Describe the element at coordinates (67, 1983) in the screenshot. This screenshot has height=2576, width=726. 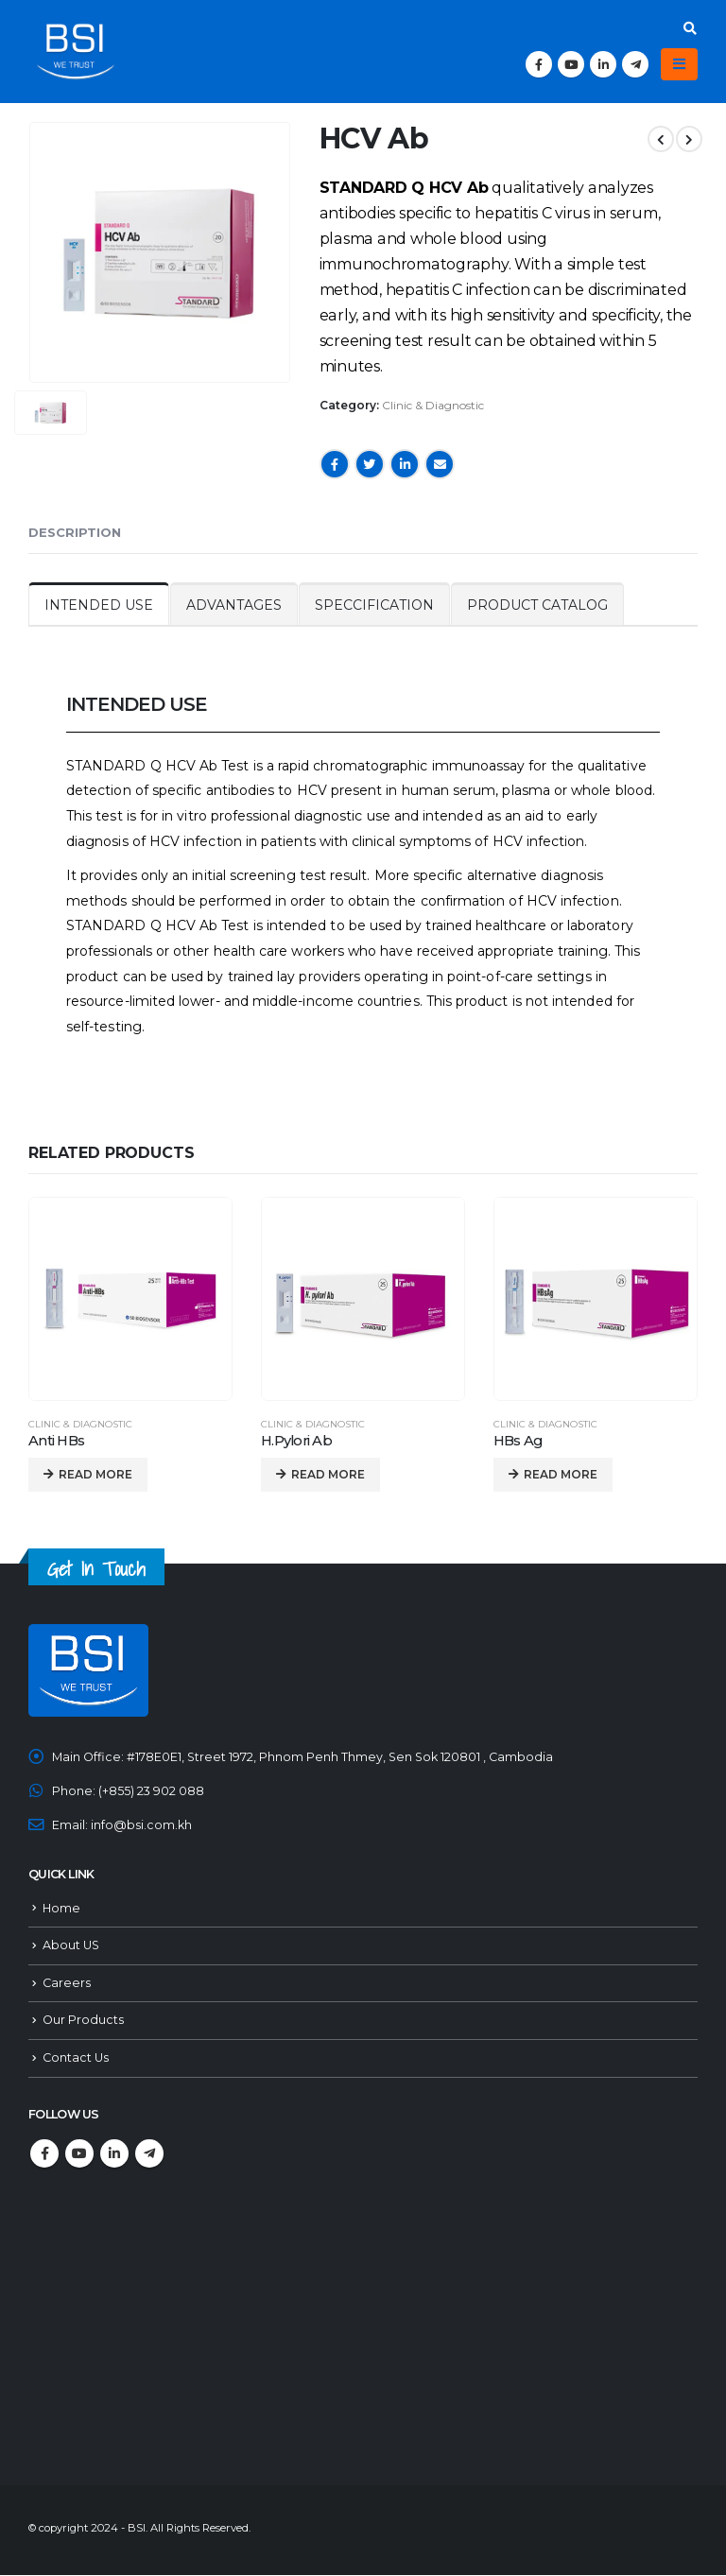
I see `Careers` at that location.